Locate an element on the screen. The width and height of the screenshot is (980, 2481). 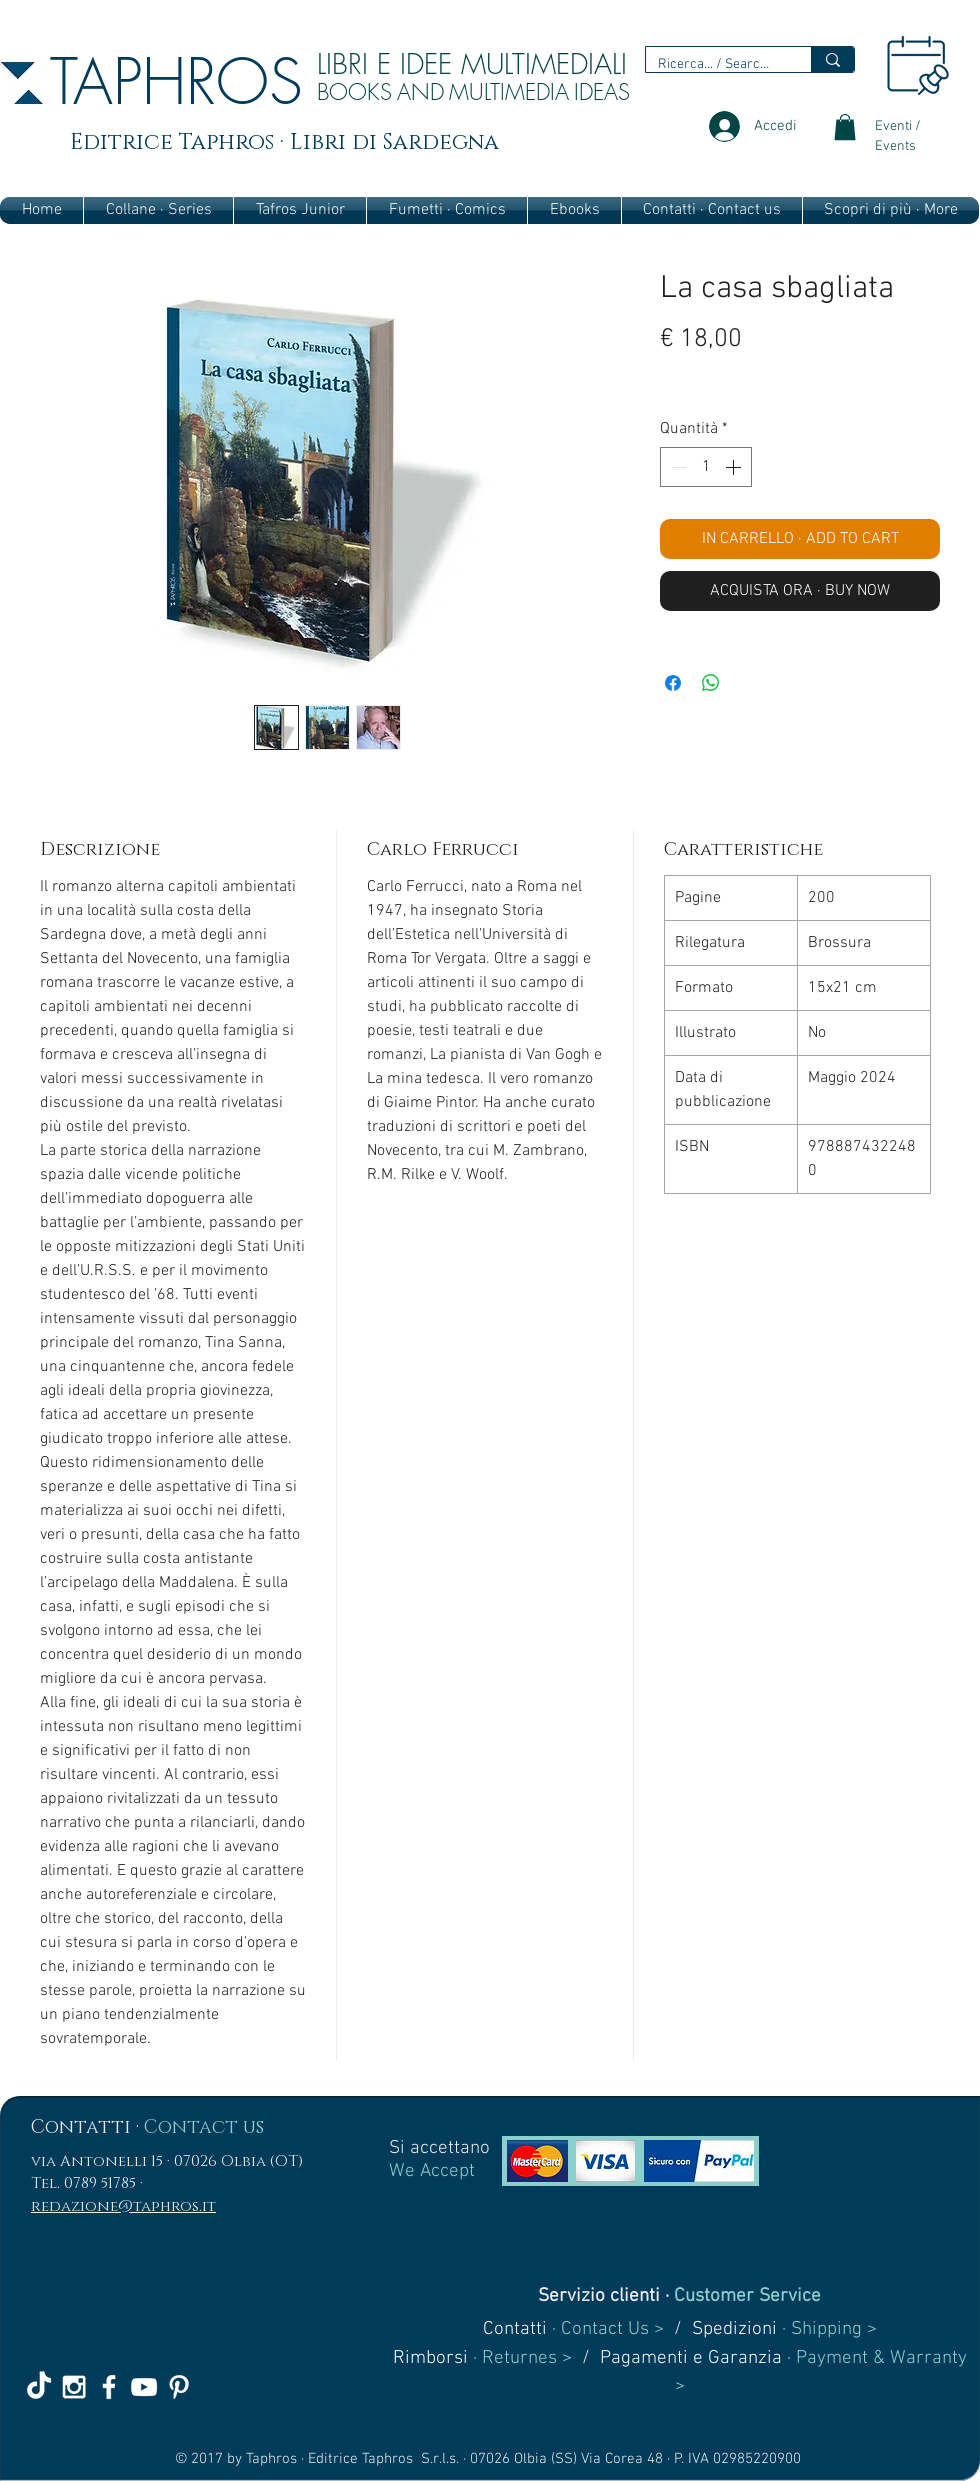
[White YouTube Icon] is located at coordinates (144, 2387).